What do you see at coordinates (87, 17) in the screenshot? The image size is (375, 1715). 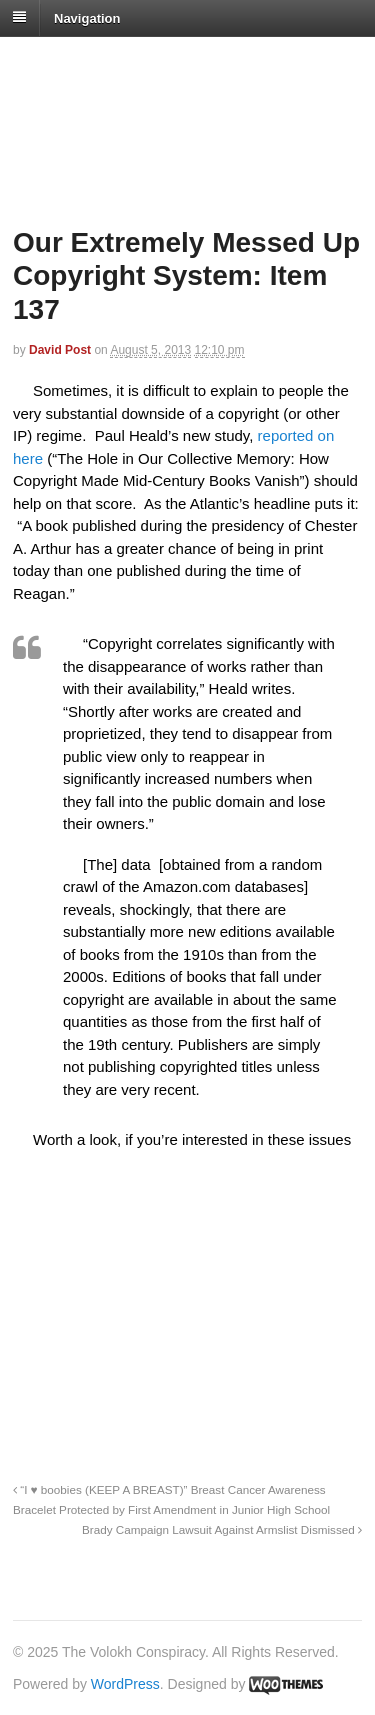 I see `Navigation` at bounding box center [87, 17].